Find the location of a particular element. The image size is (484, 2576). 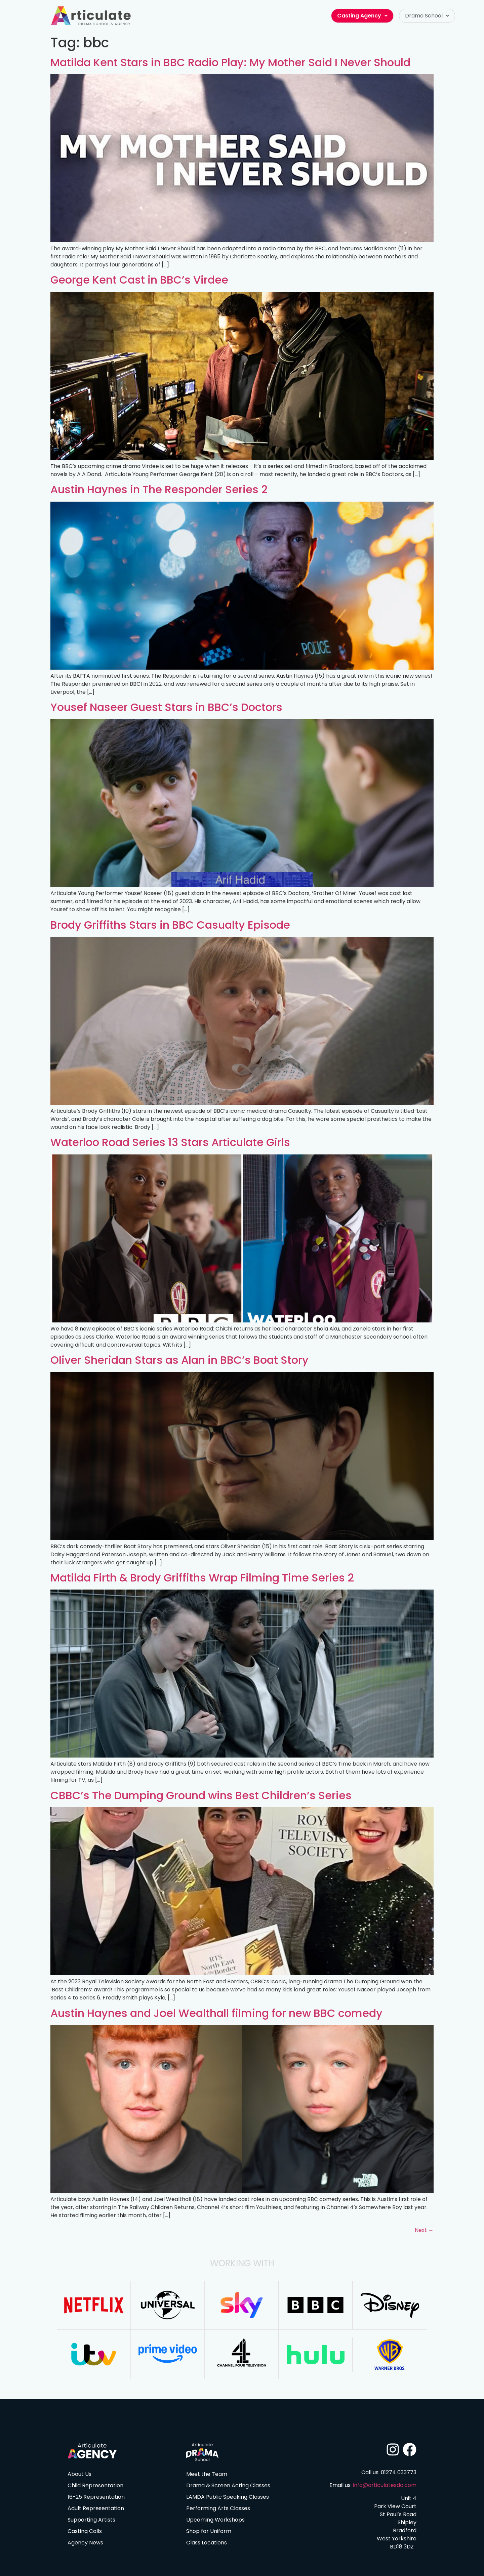

Waterloo Road Series 13 Stars Articulate Girls is located at coordinates (170, 1142).